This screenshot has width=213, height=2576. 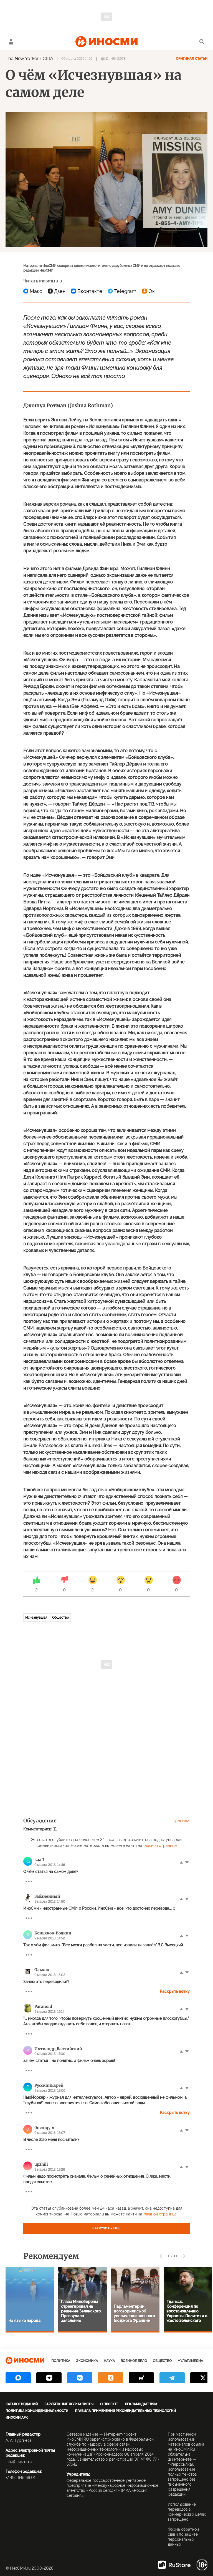 What do you see at coordinates (58, 2048) in the screenshot?
I see `Ихтиандр_Балтийский` at bounding box center [58, 2048].